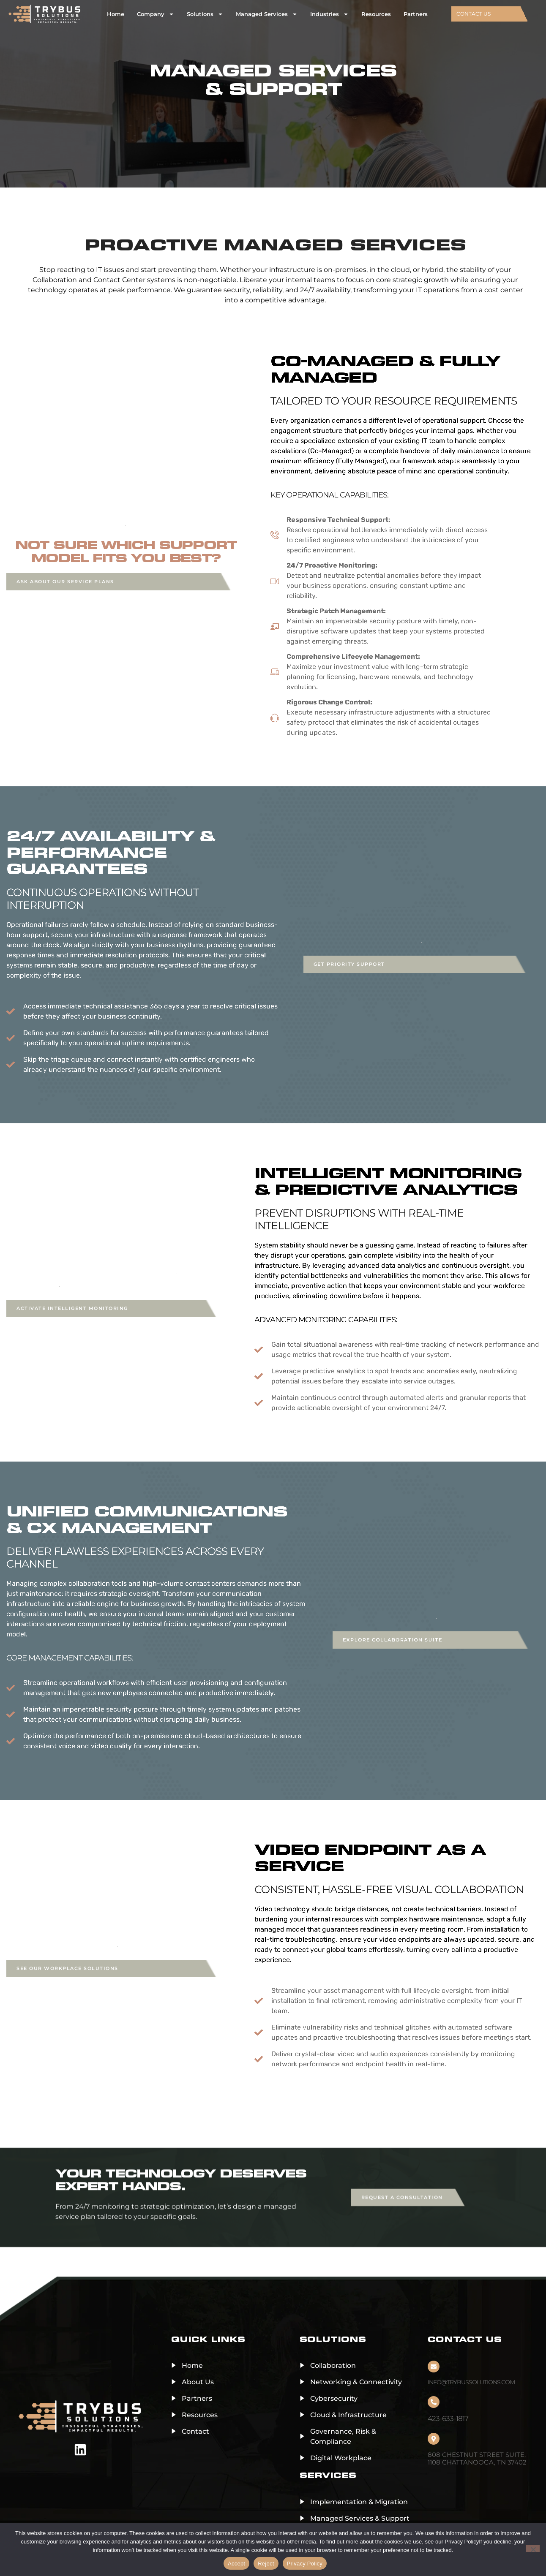  What do you see at coordinates (434, 2402) in the screenshot?
I see `[423-633-1817]` at bounding box center [434, 2402].